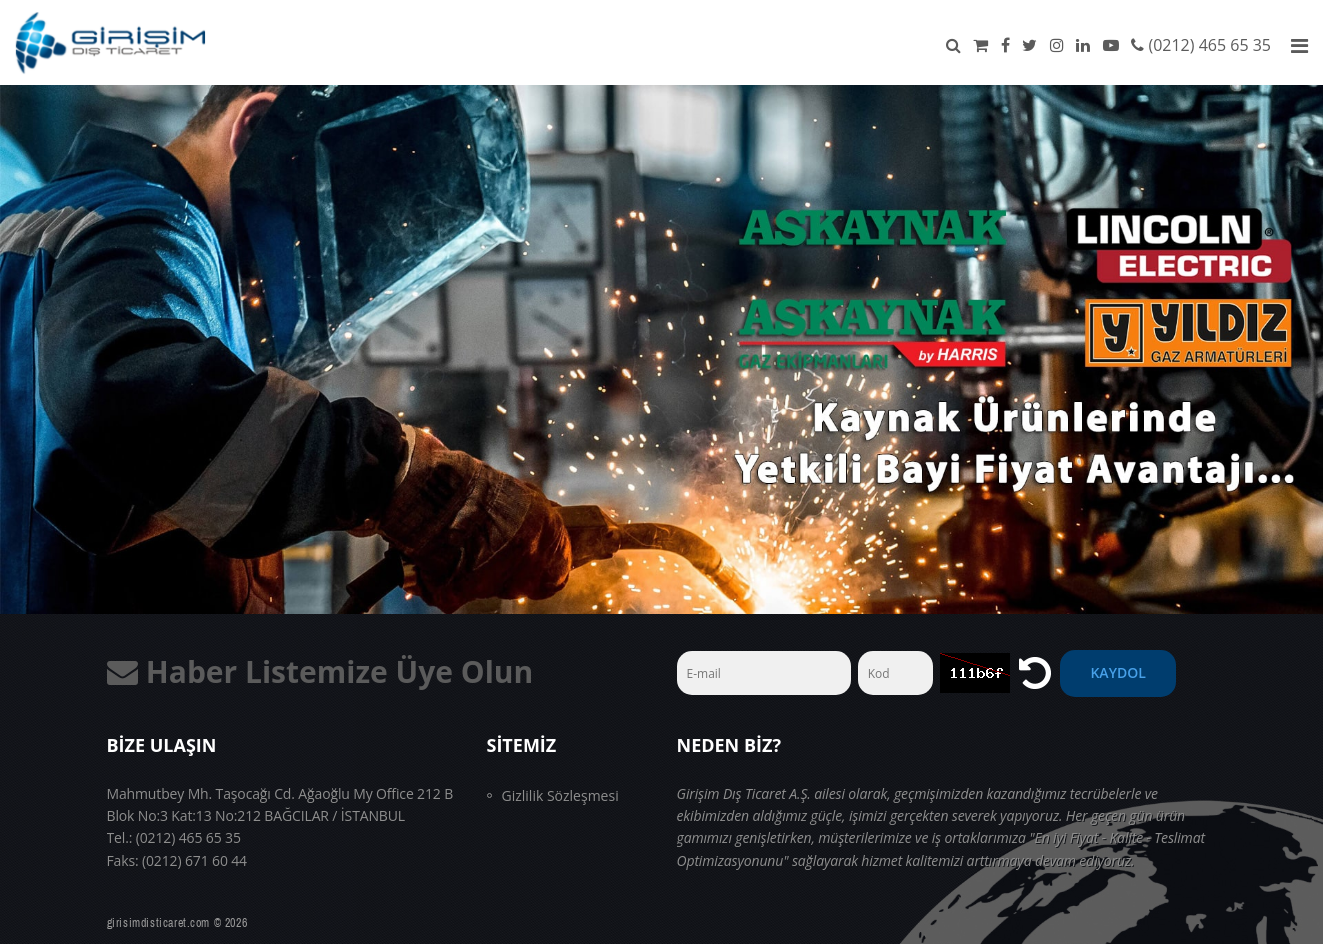  Describe the element at coordinates (560, 795) in the screenshot. I see `Gizlilik Sözleşmesi` at that location.